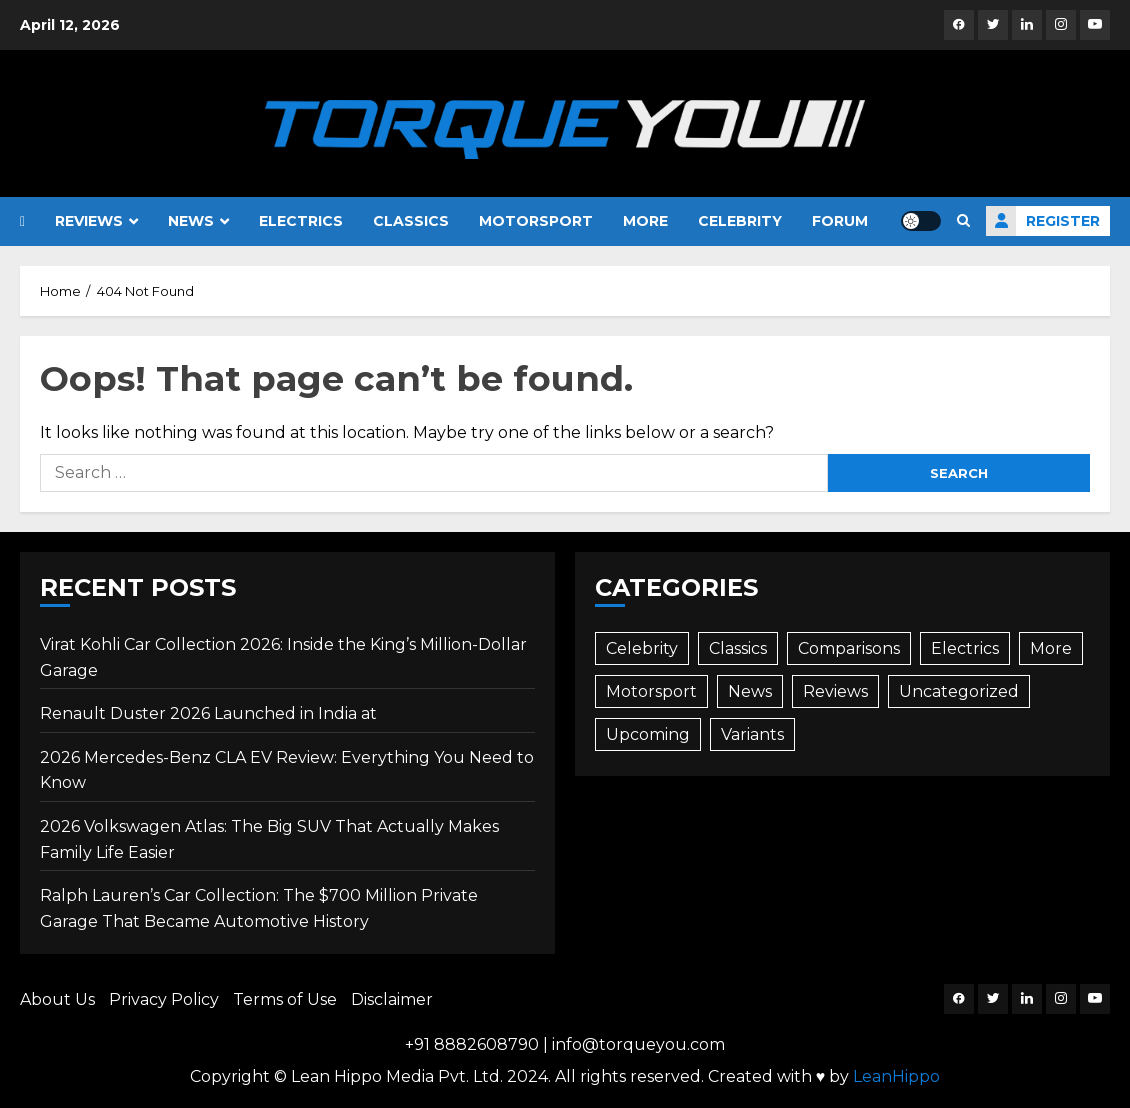  What do you see at coordinates (642, 648) in the screenshot?
I see `Celebrity [Celebrity (26 items)]` at bounding box center [642, 648].